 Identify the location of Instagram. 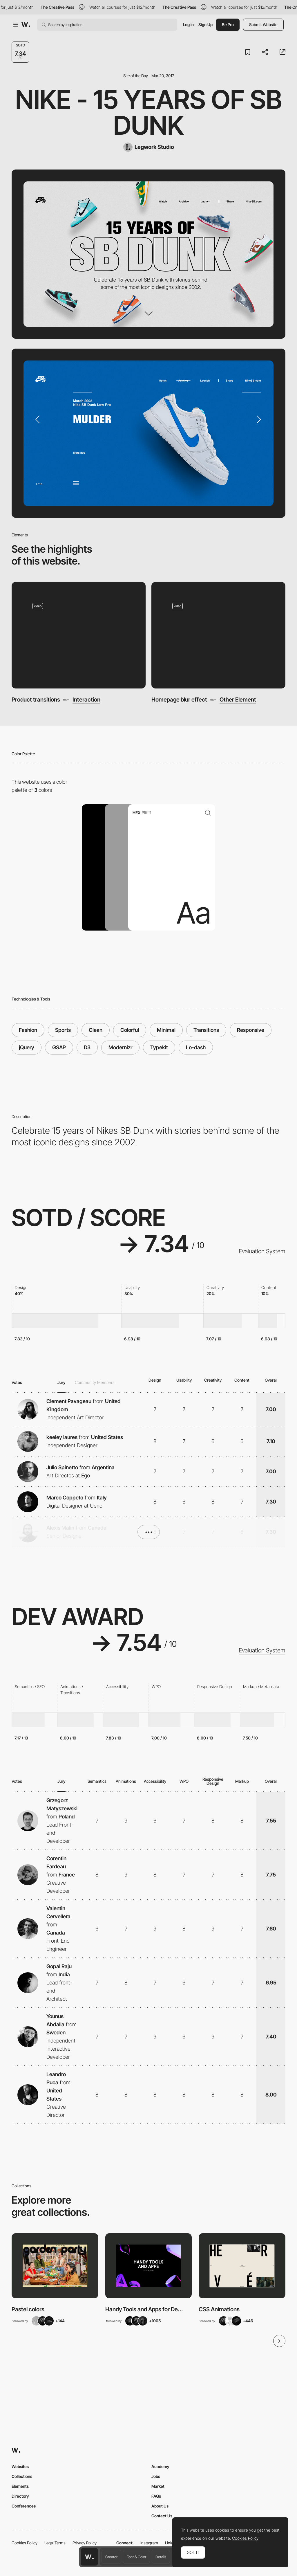
(149, 2542).